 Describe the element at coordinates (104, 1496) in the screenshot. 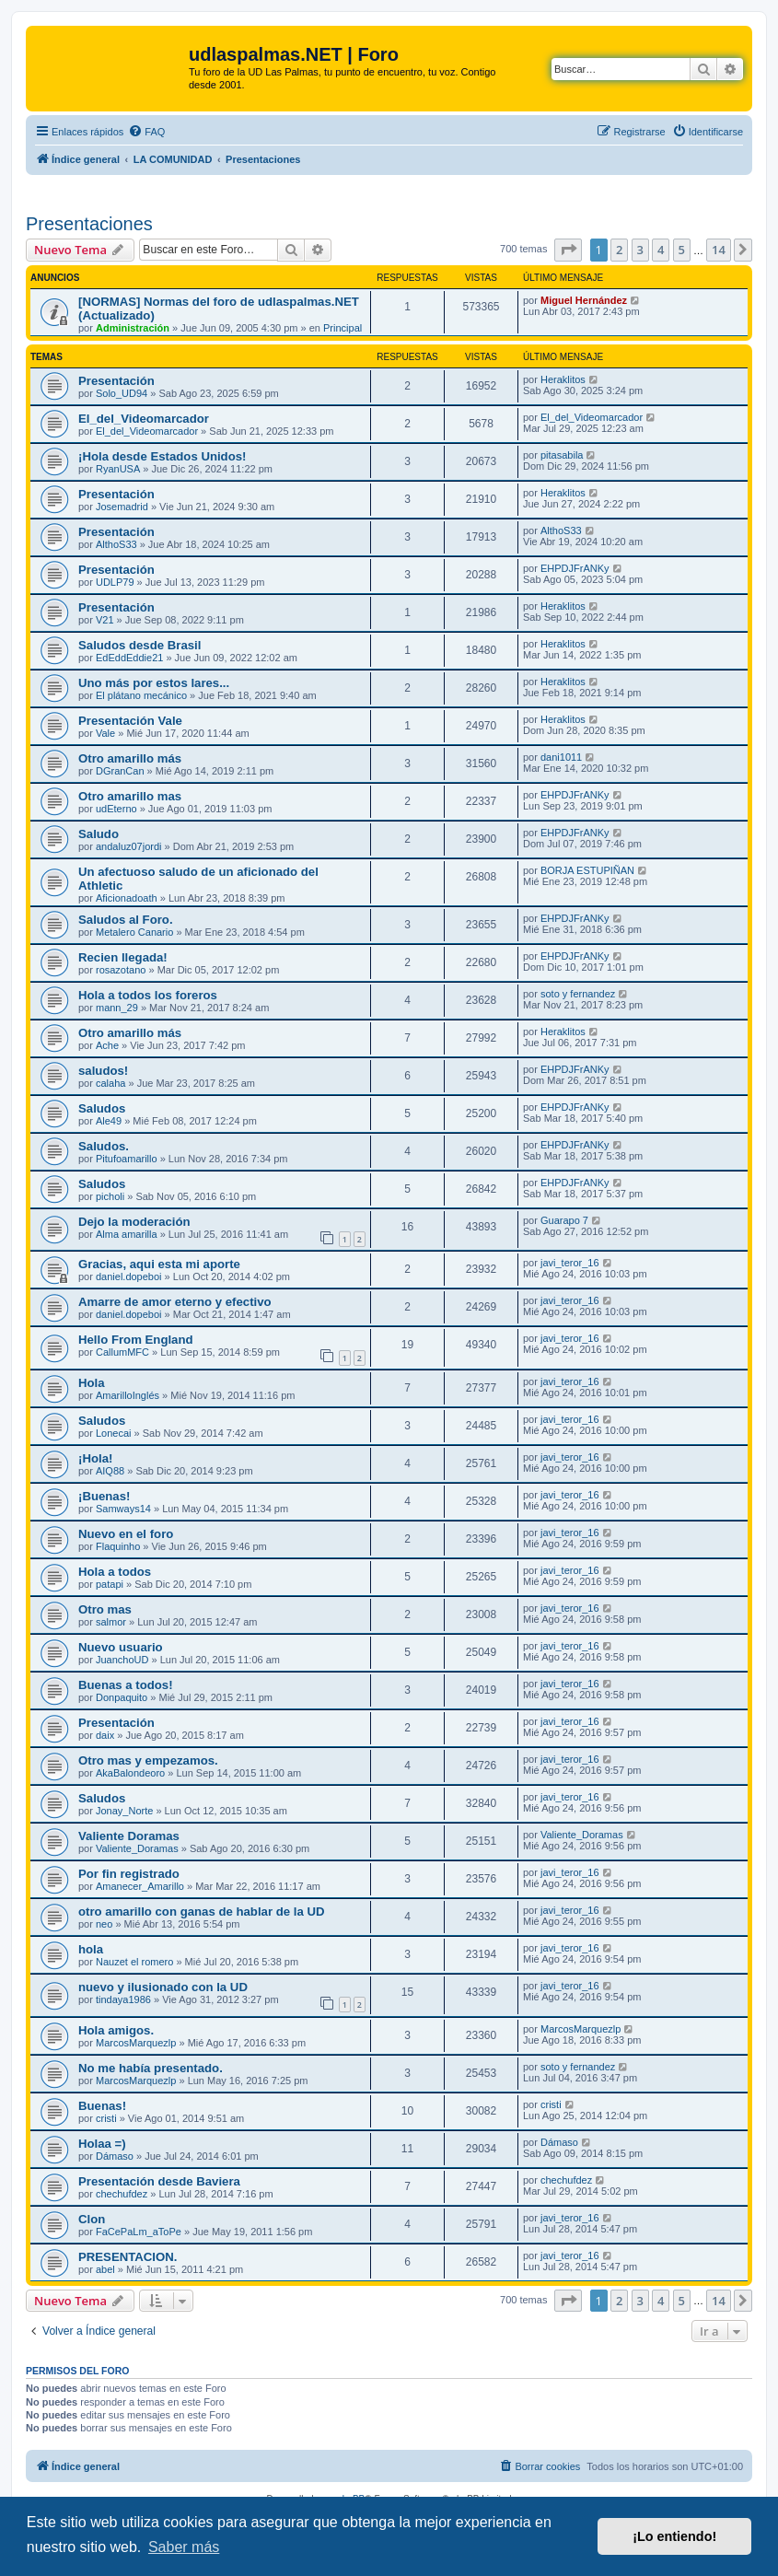

I see `¡Buenas!` at that location.